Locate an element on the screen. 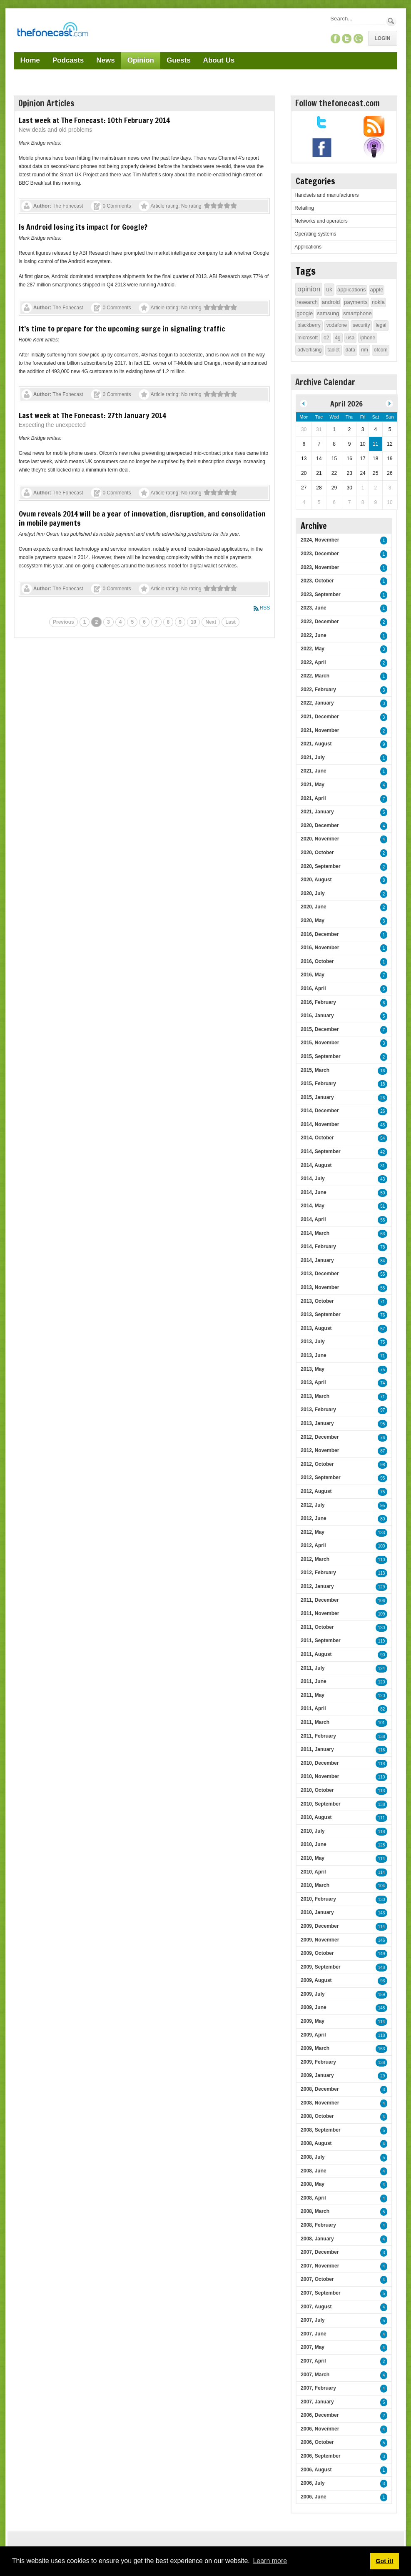 The image size is (411, 2576). 2020, December is located at coordinates (320, 825).